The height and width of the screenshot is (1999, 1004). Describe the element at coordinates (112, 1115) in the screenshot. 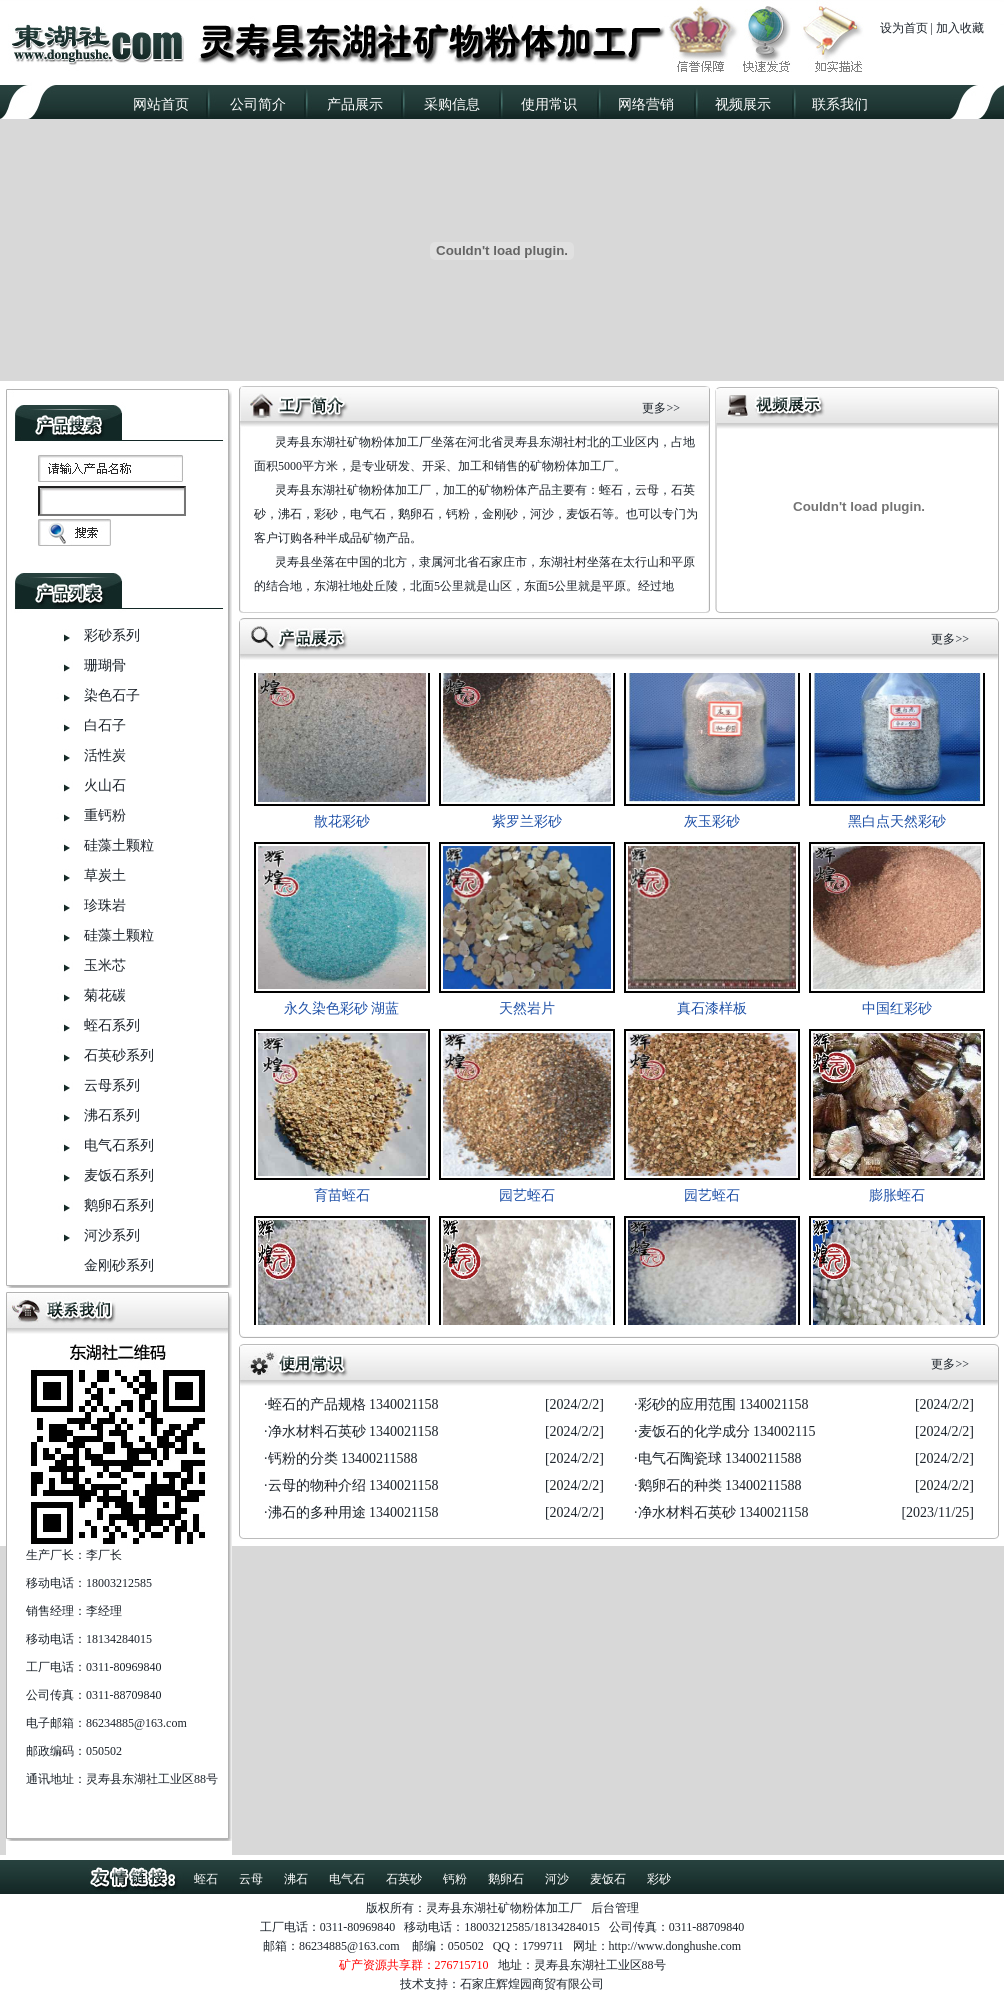

I see `沸石系列` at that location.